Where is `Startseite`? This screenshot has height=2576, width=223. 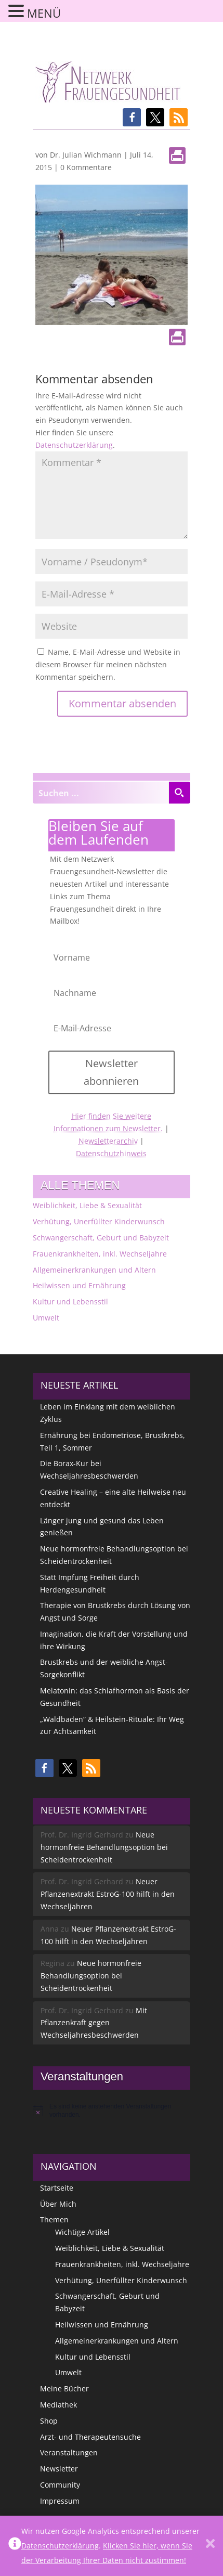 Startseite is located at coordinates (56, 2188).